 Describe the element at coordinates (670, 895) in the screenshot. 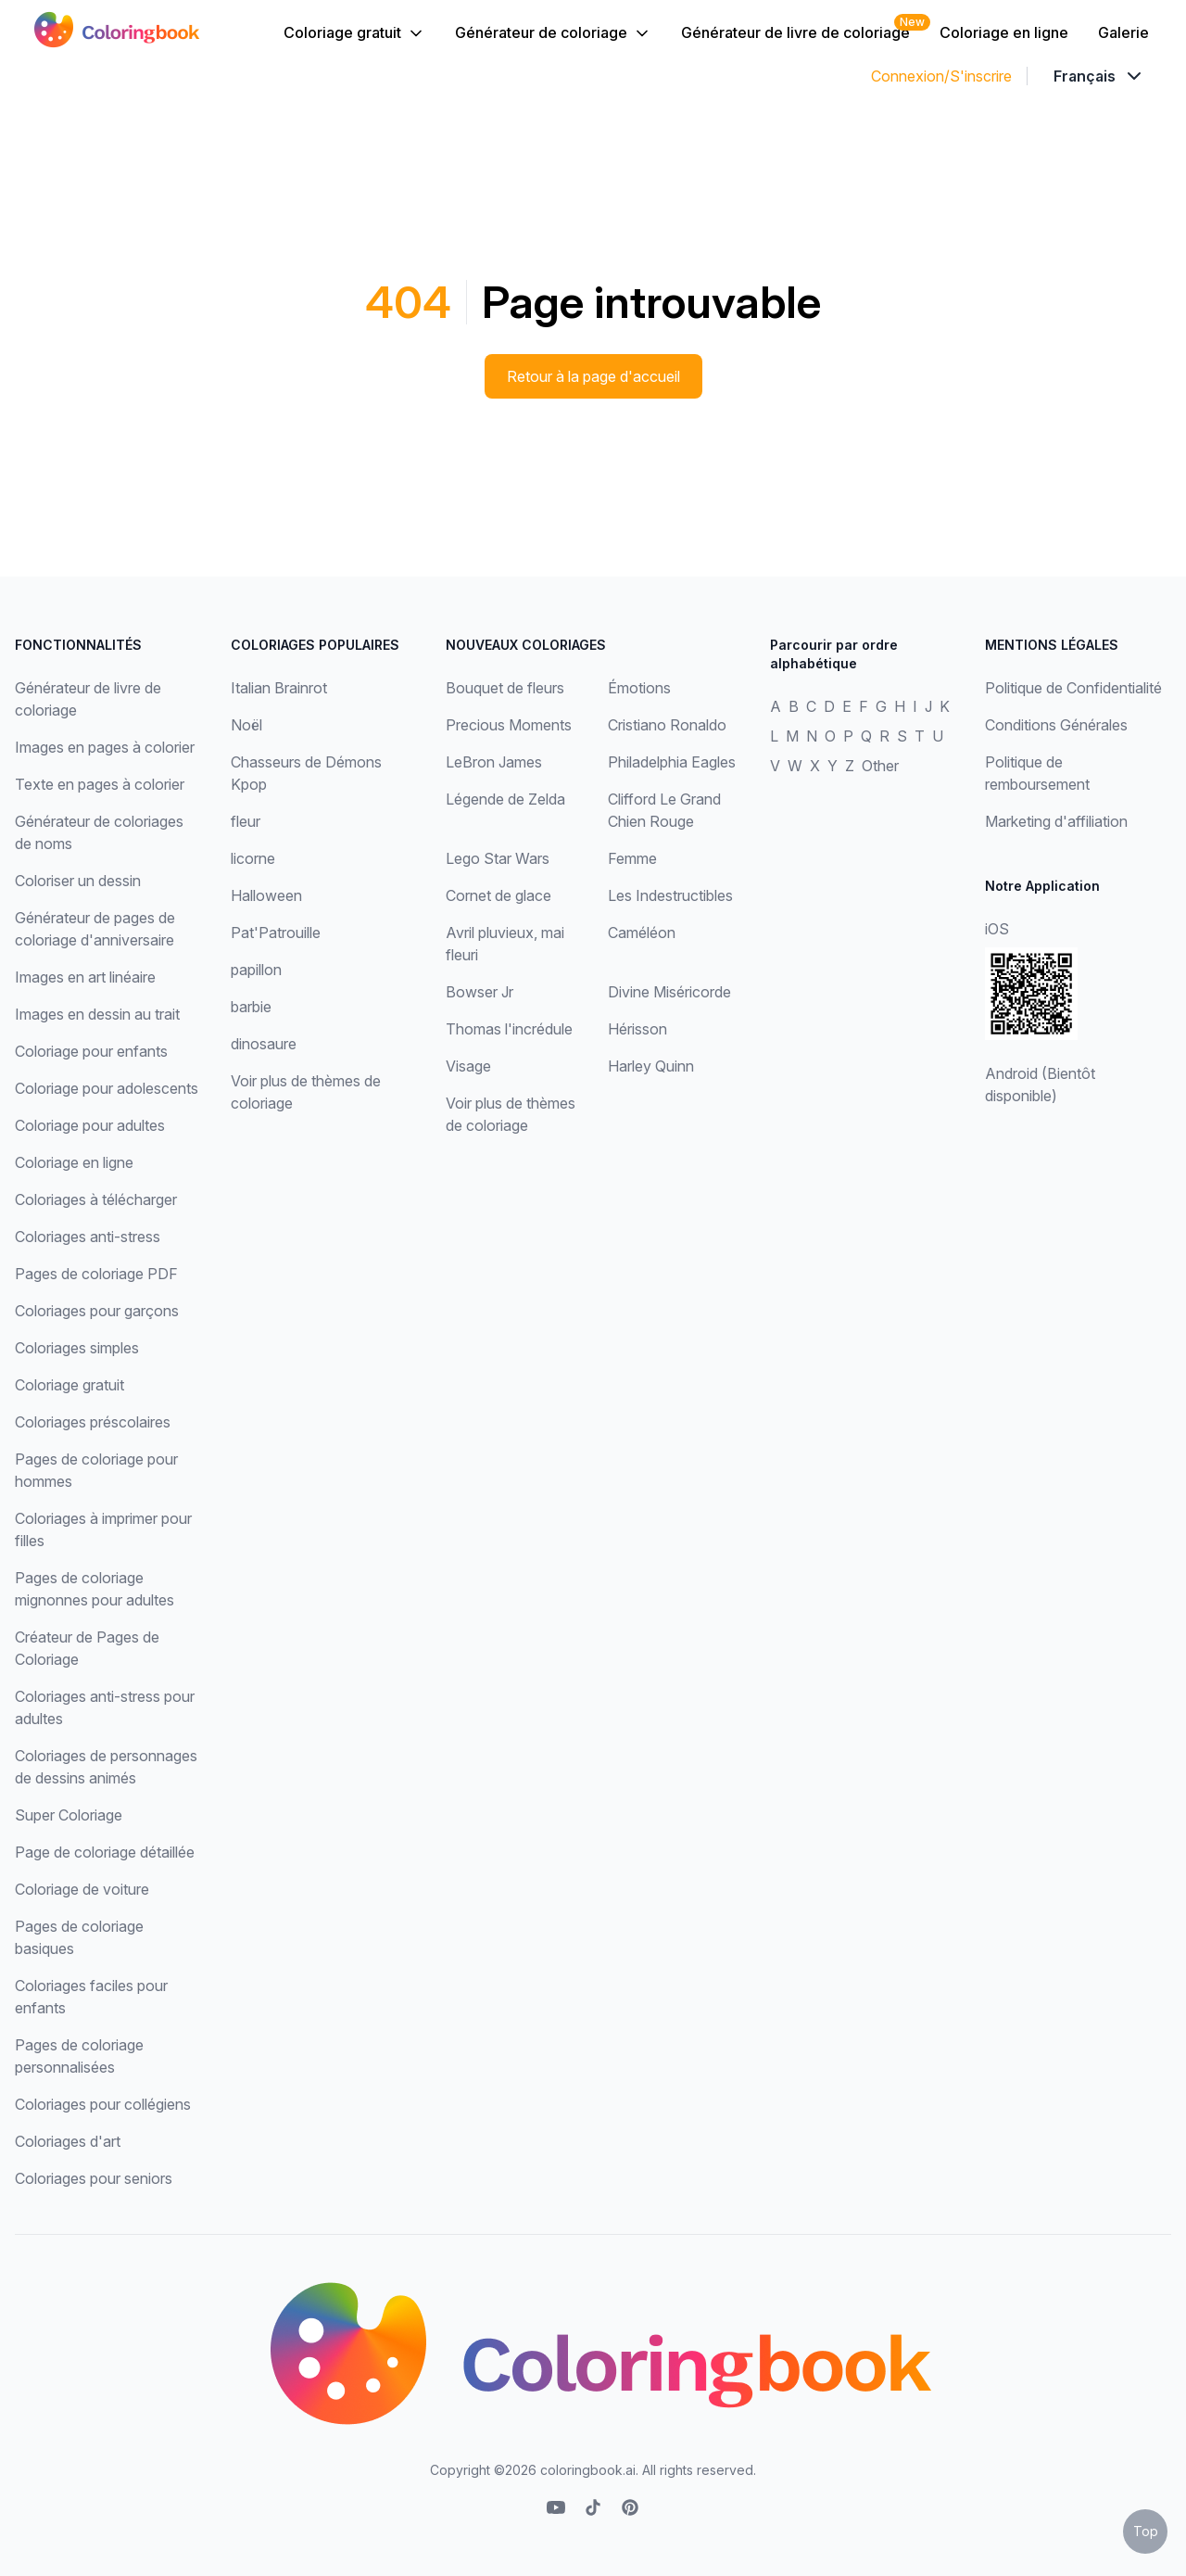

I see `Les Indestructibles` at that location.